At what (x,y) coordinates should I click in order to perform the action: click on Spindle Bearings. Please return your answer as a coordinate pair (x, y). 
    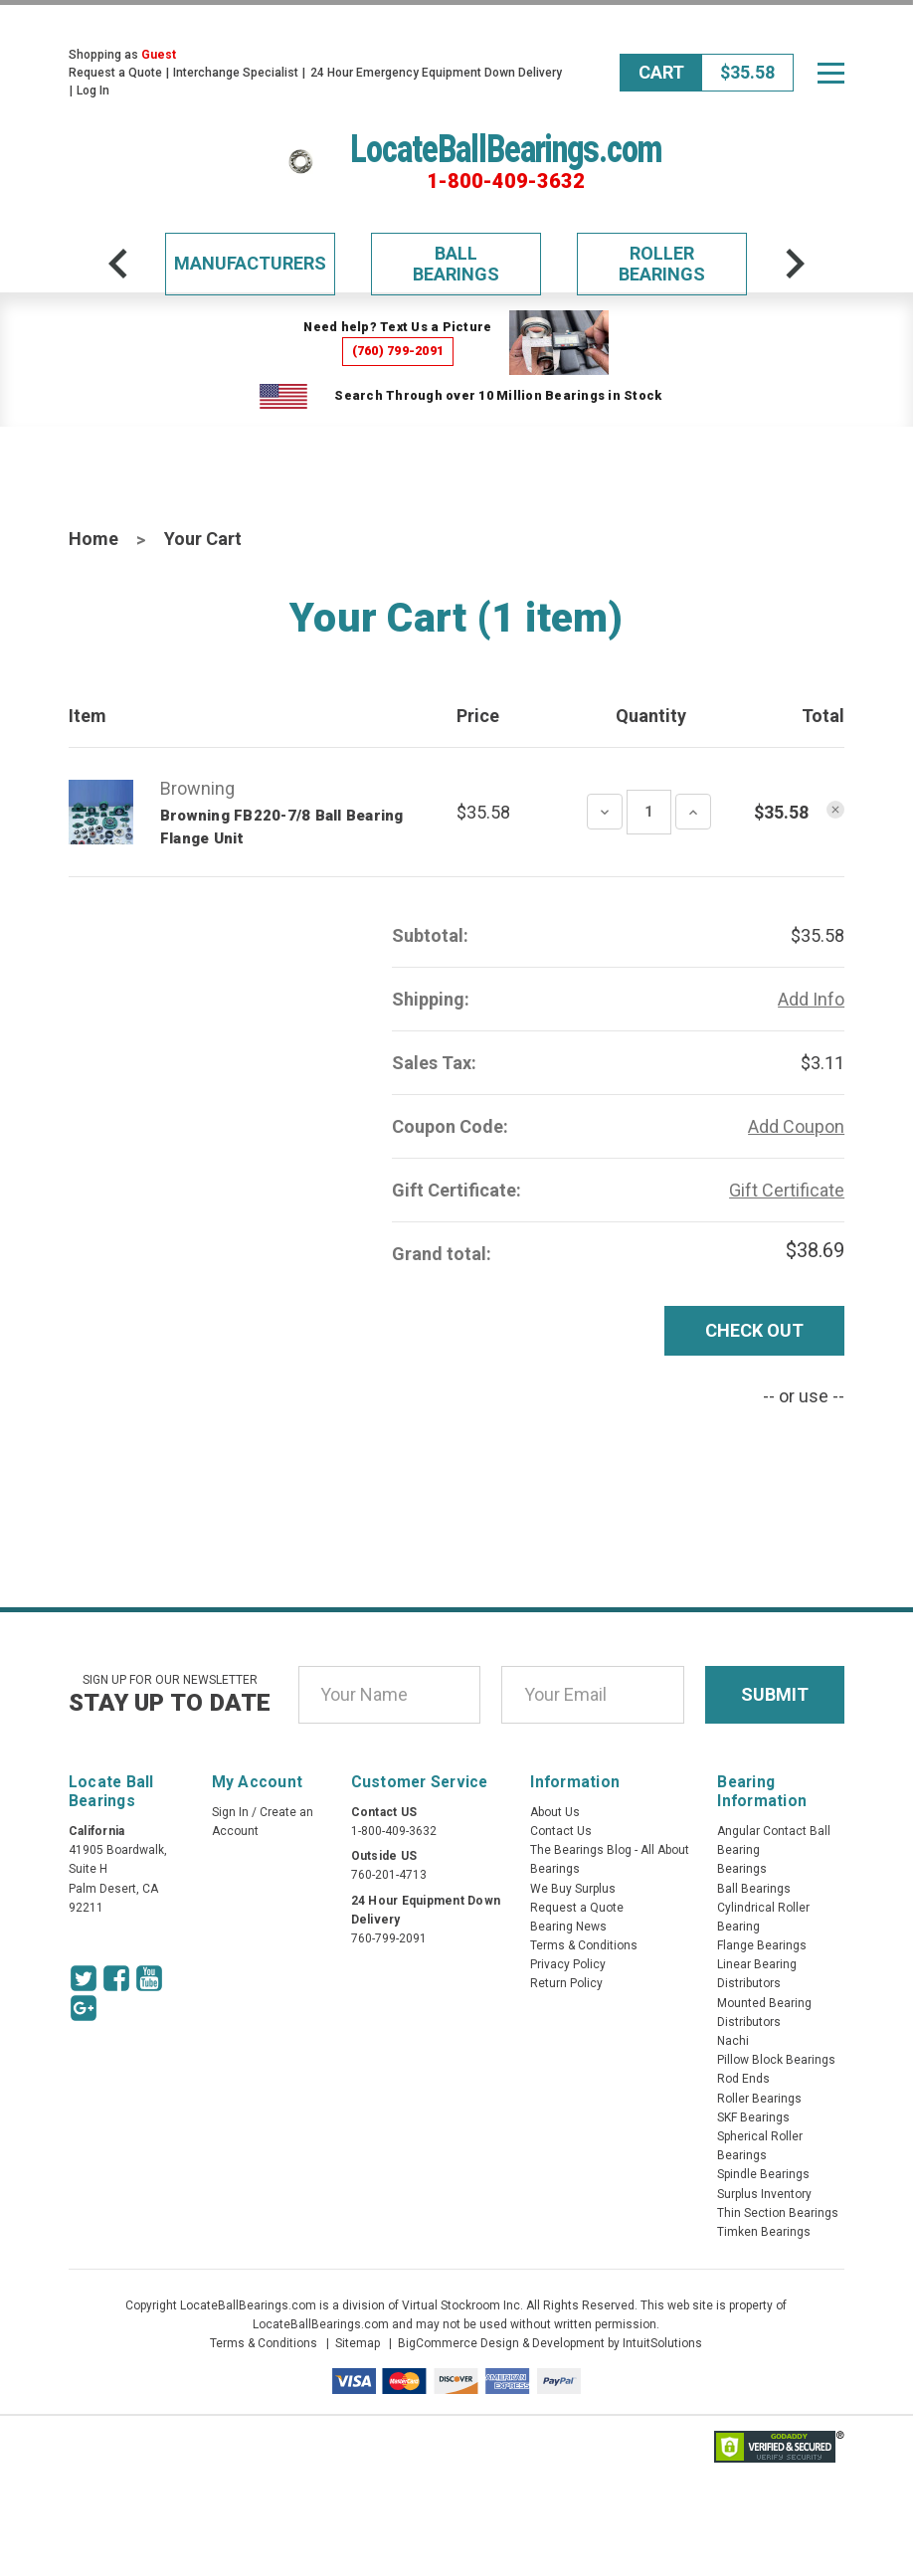
    Looking at the image, I should click on (763, 2174).